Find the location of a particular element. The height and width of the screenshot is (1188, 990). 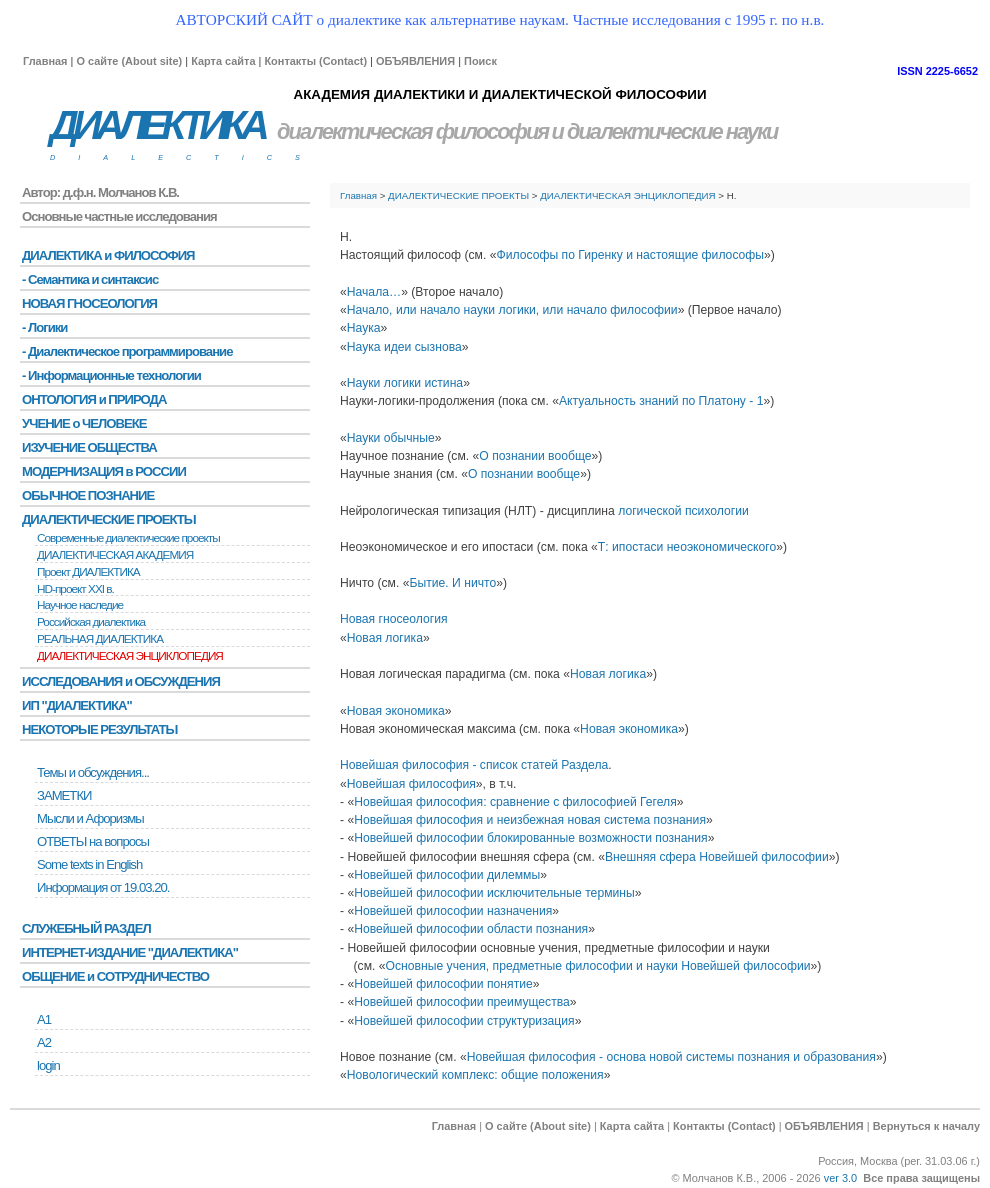

Актуальность знаний по Платону - 1 is located at coordinates (661, 401).